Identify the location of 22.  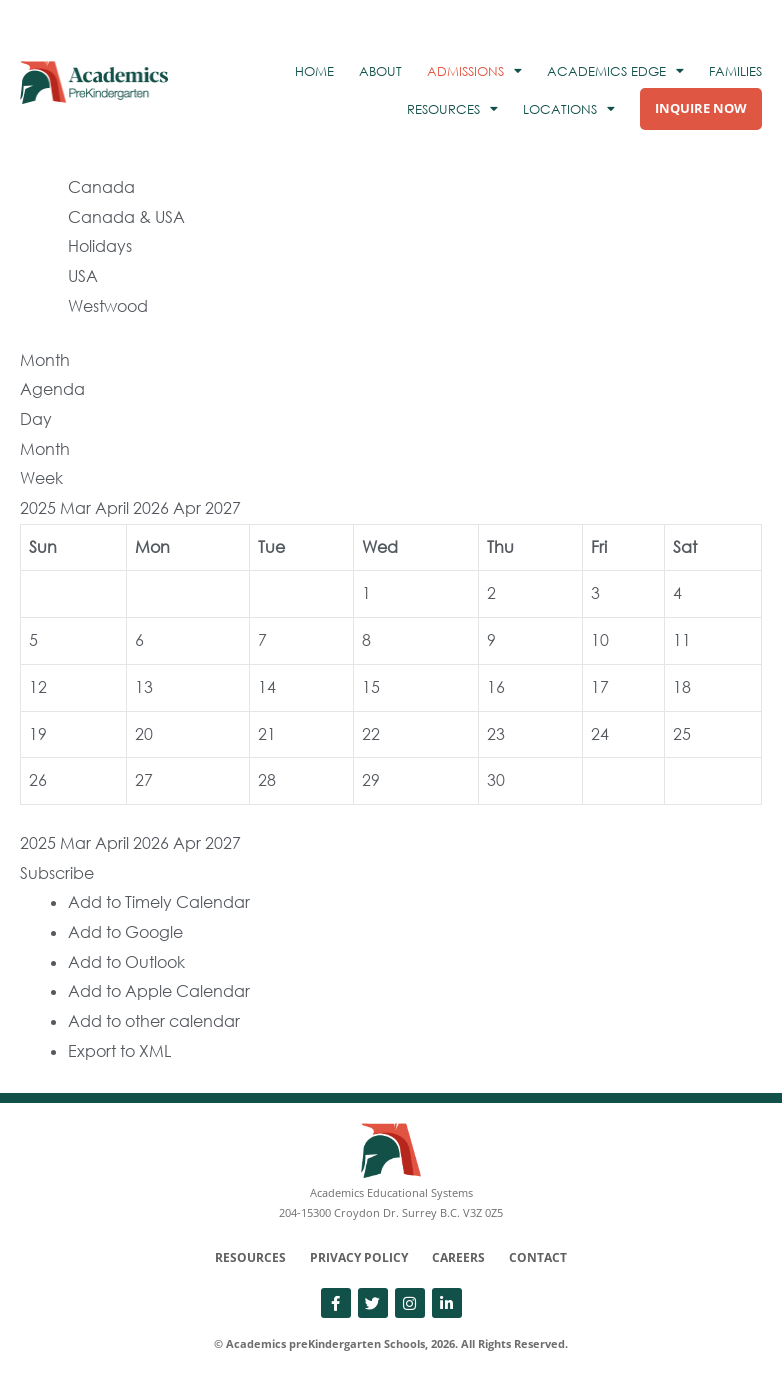
(371, 734).